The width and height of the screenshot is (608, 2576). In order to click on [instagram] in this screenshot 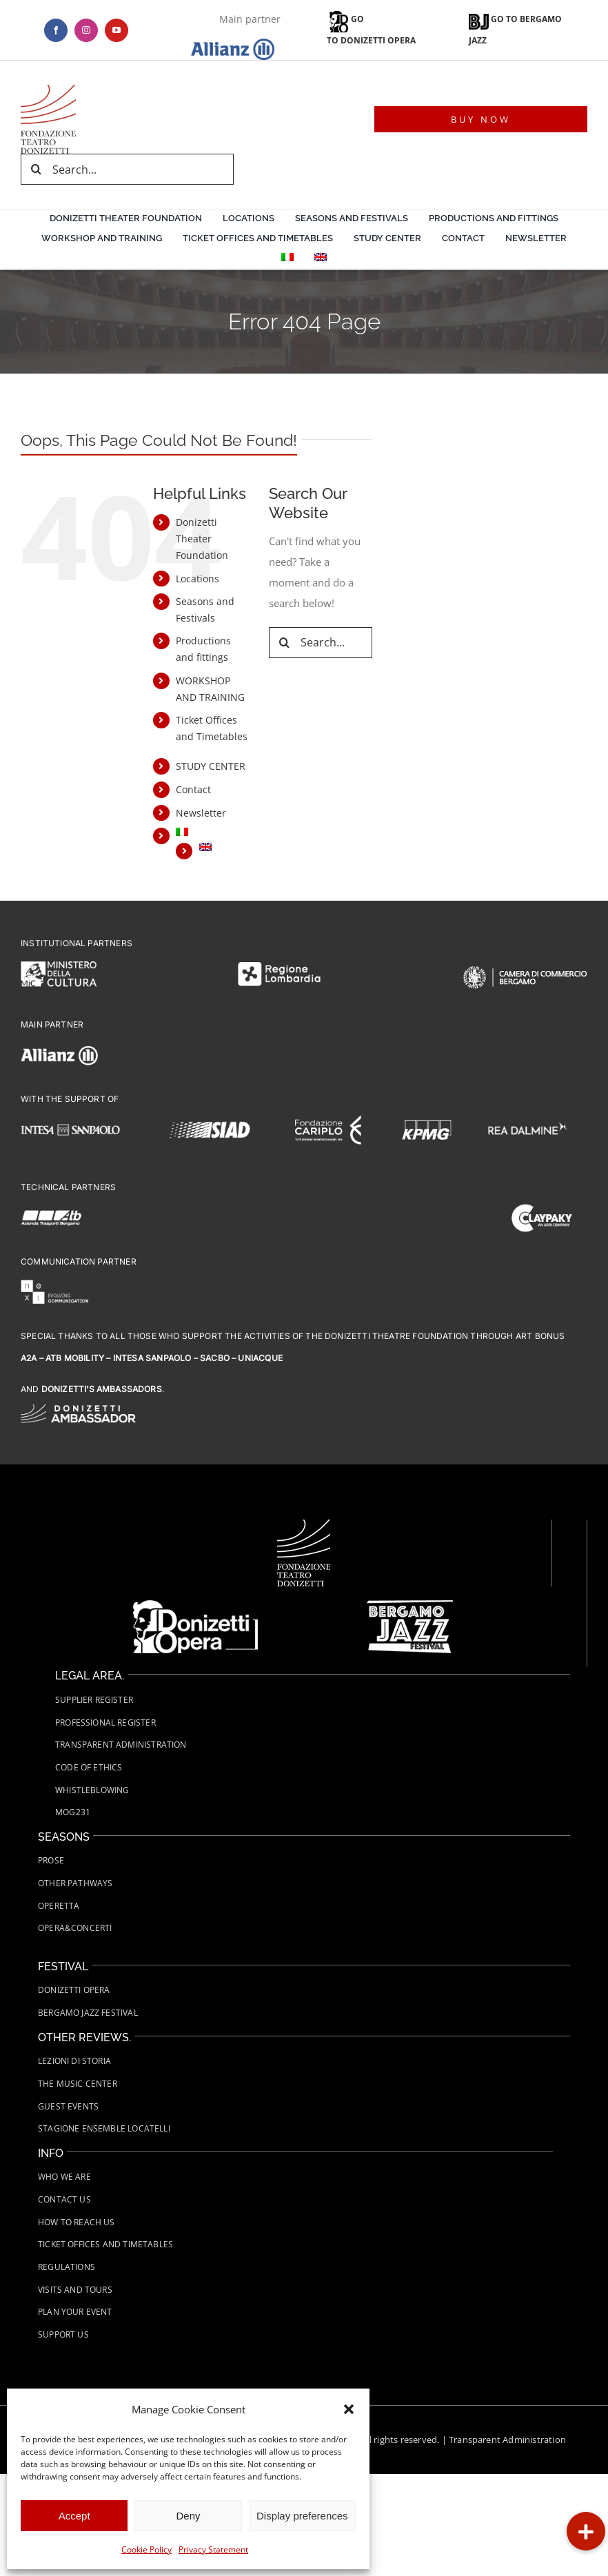, I will do `click(86, 30)`.